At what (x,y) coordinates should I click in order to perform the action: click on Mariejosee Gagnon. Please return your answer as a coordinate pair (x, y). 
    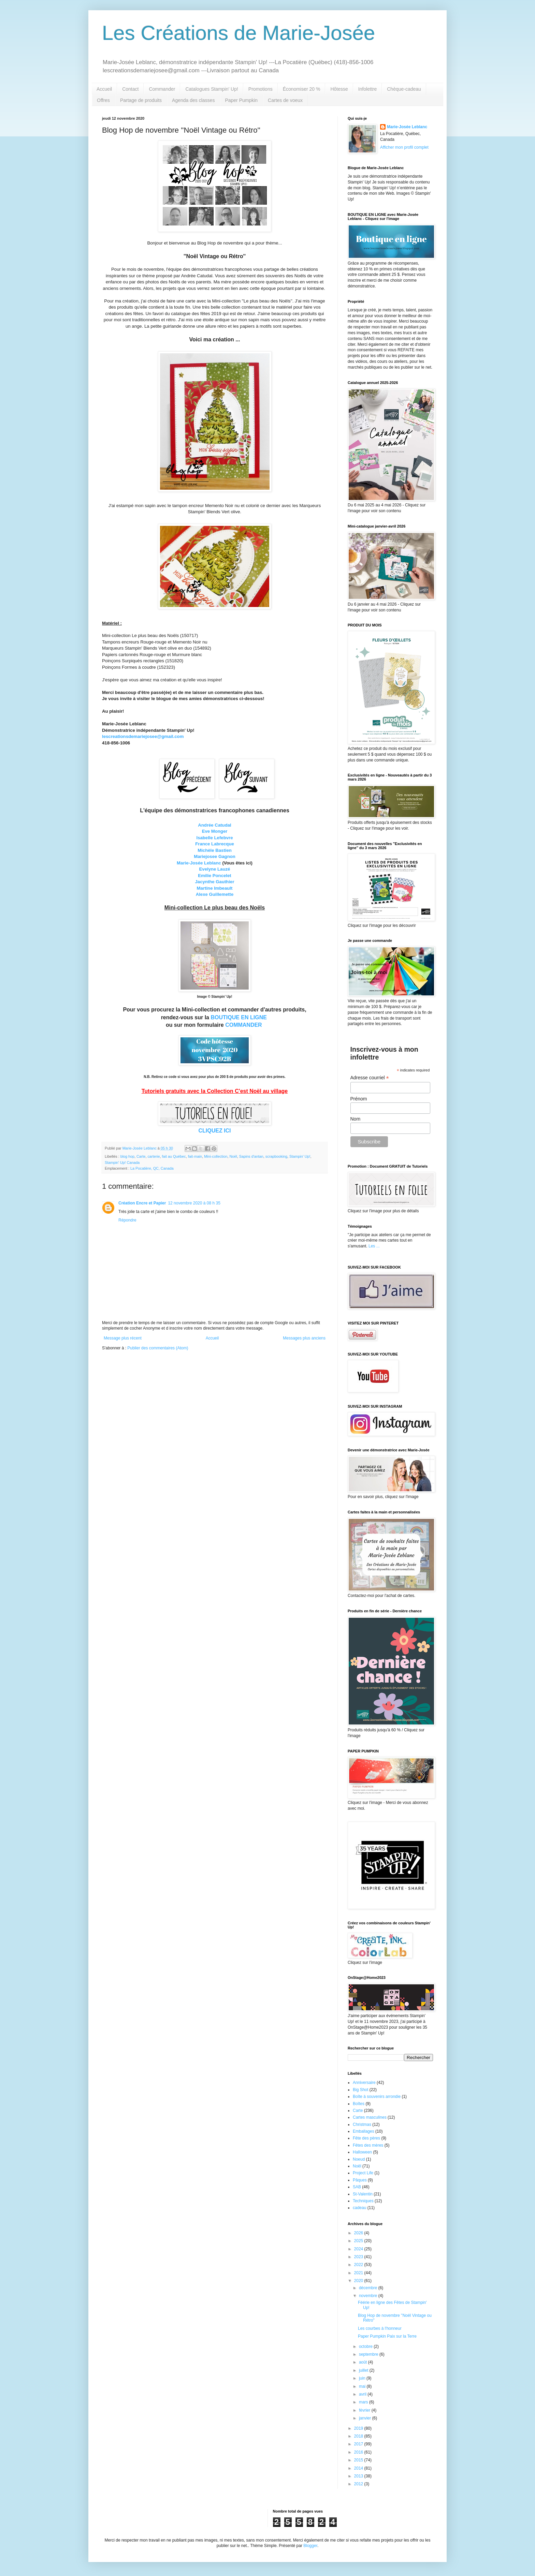
    Looking at the image, I should click on (214, 856).